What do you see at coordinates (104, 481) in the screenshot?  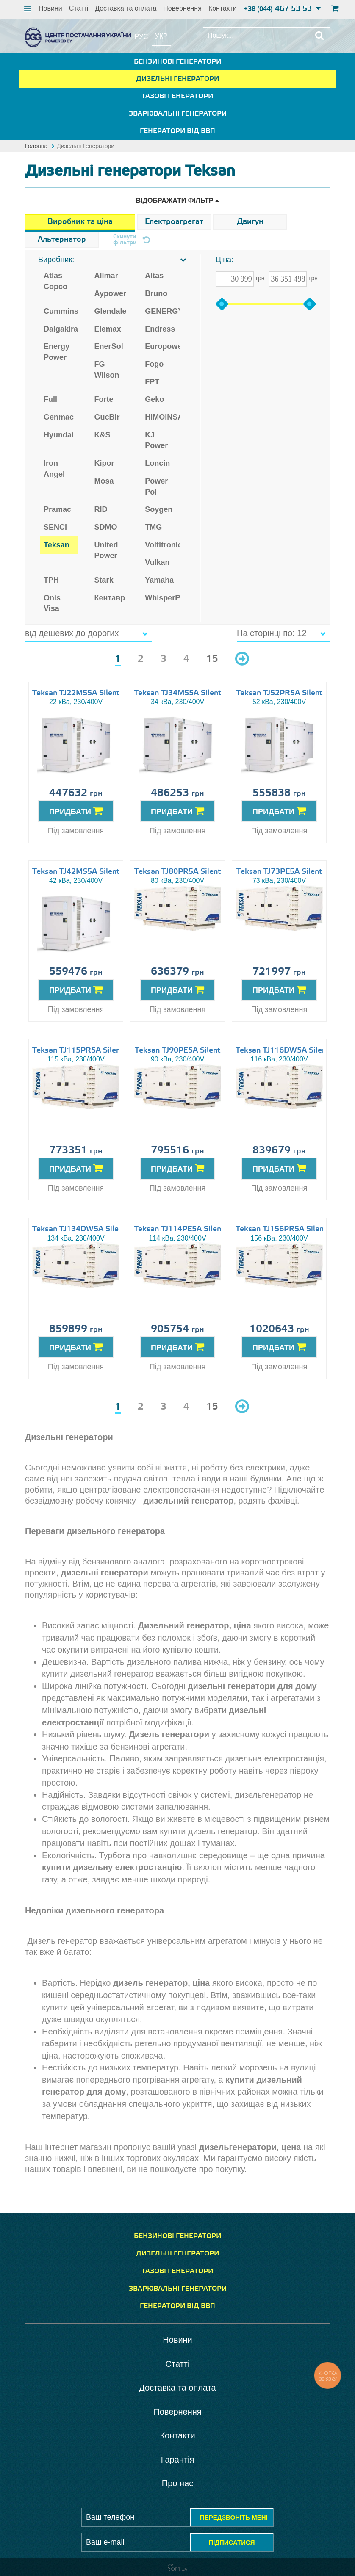 I see `Mosa` at bounding box center [104, 481].